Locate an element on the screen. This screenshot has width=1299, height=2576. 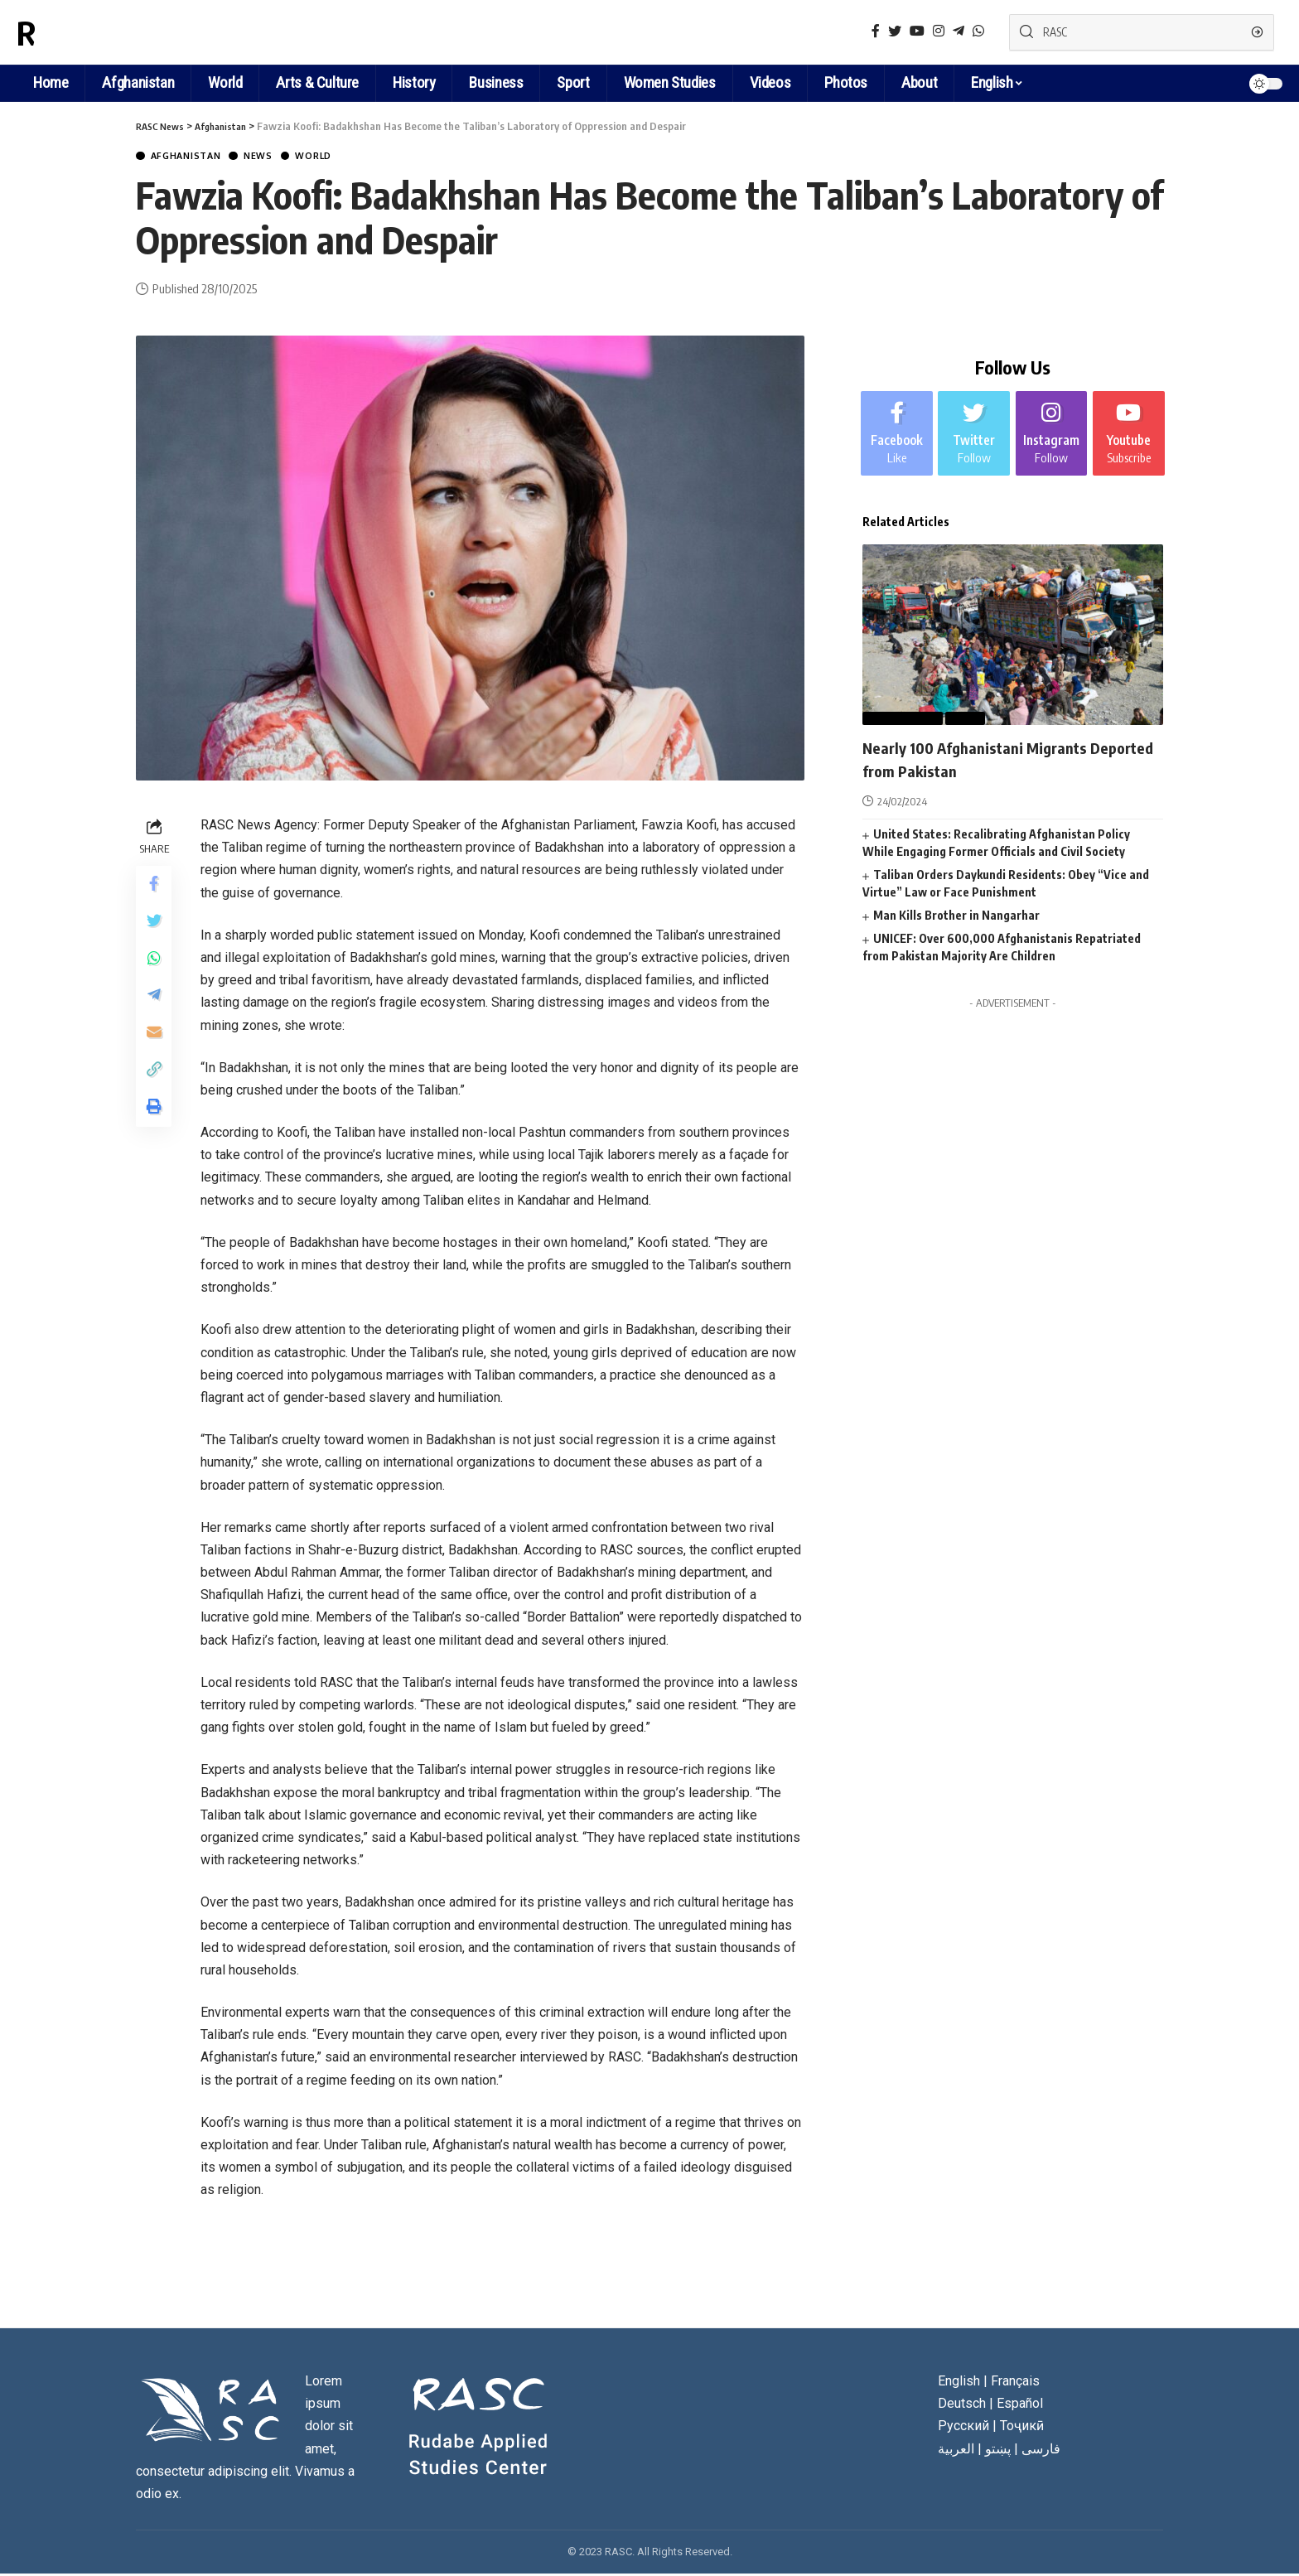
RASC News is located at coordinates (94, 32).